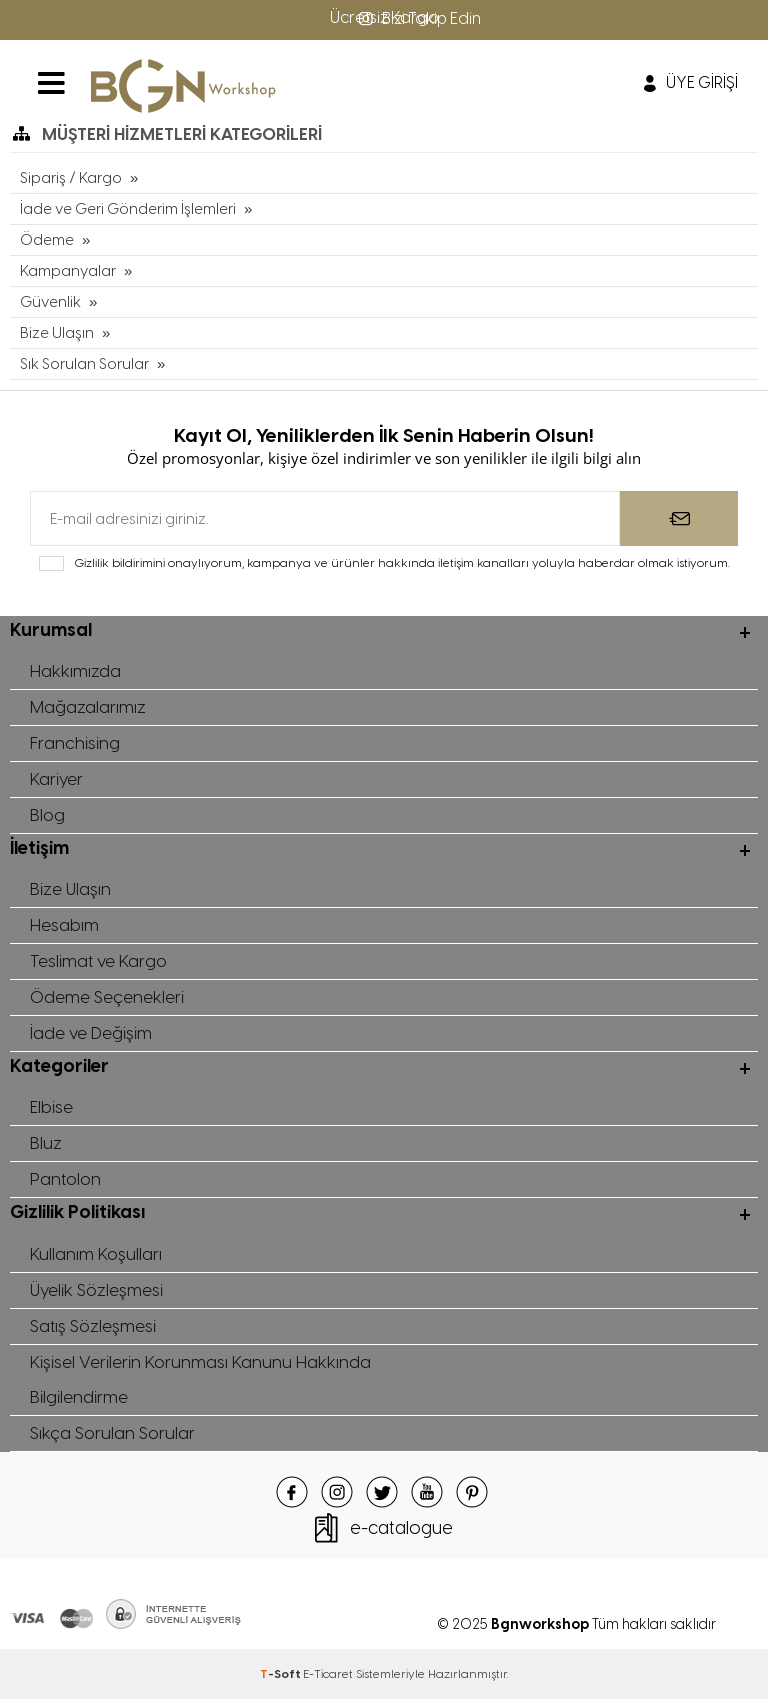  I want to click on e-catalogue, so click(401, 1528).